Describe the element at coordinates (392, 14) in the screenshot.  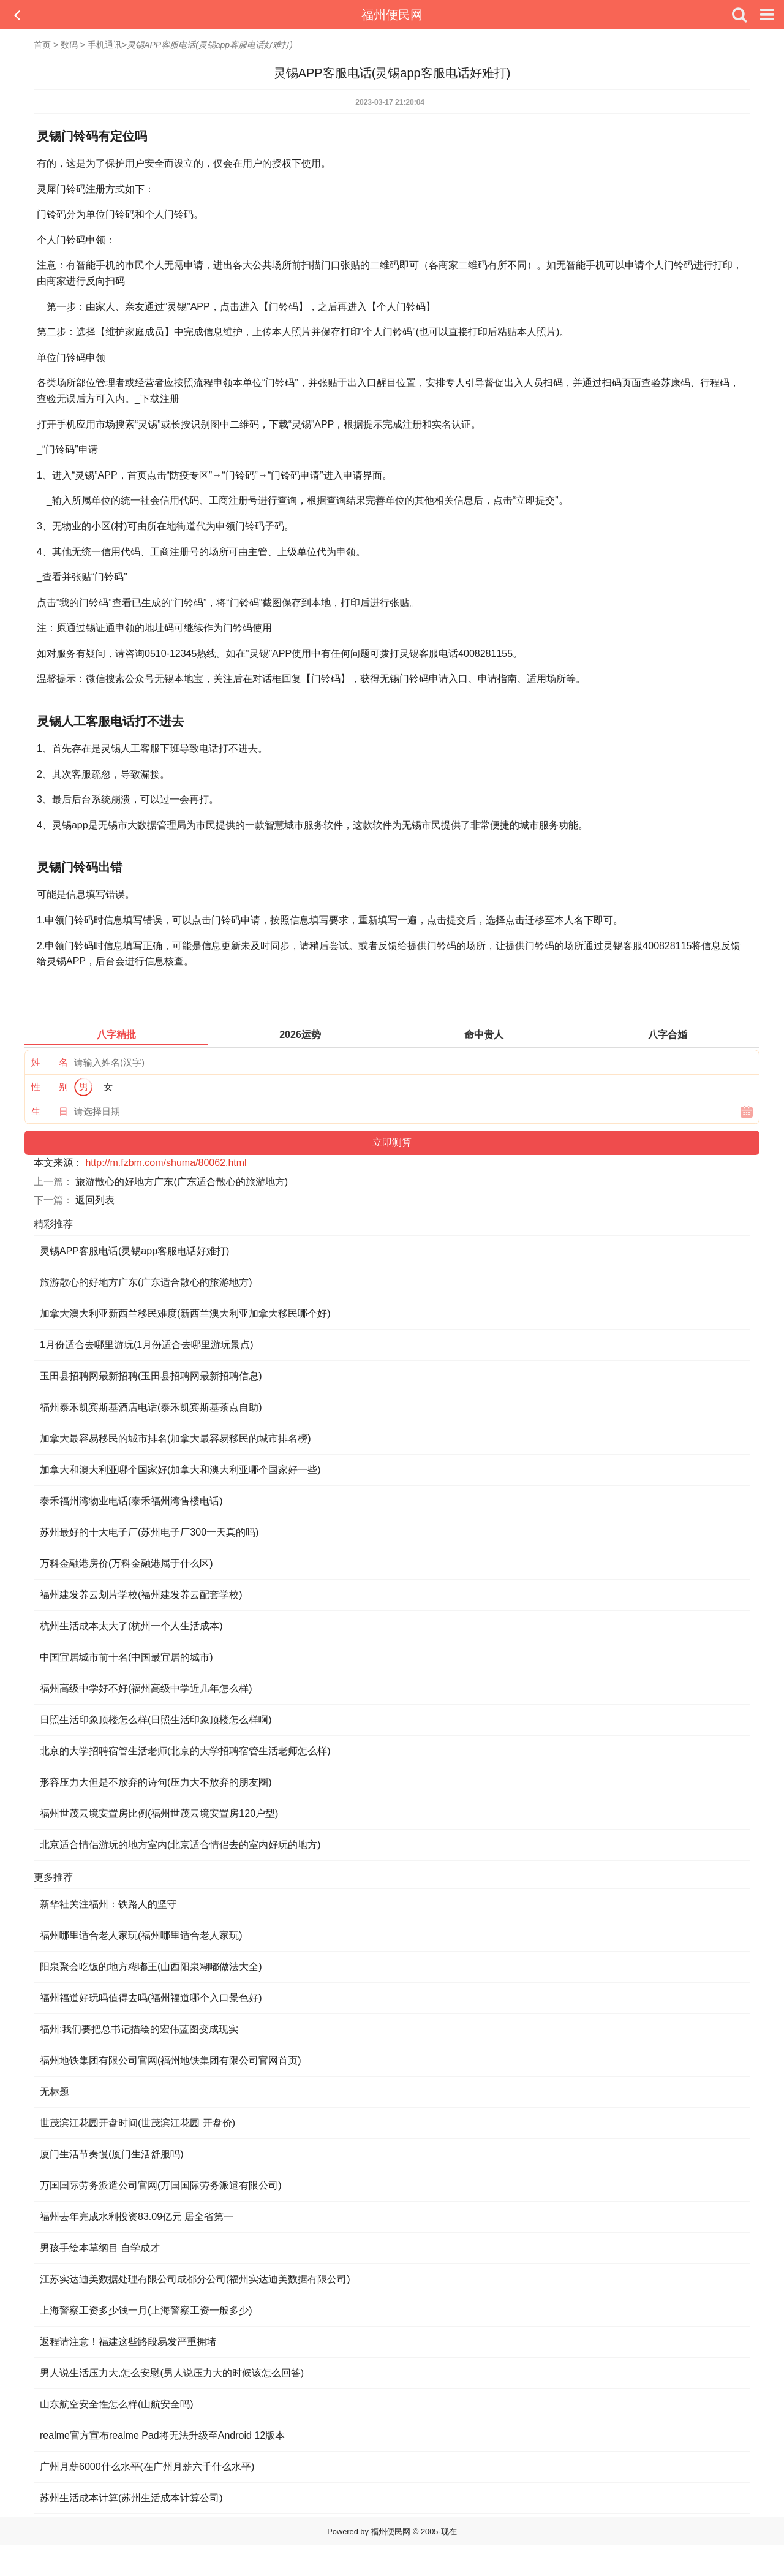
I see `福州便民网` at that location.